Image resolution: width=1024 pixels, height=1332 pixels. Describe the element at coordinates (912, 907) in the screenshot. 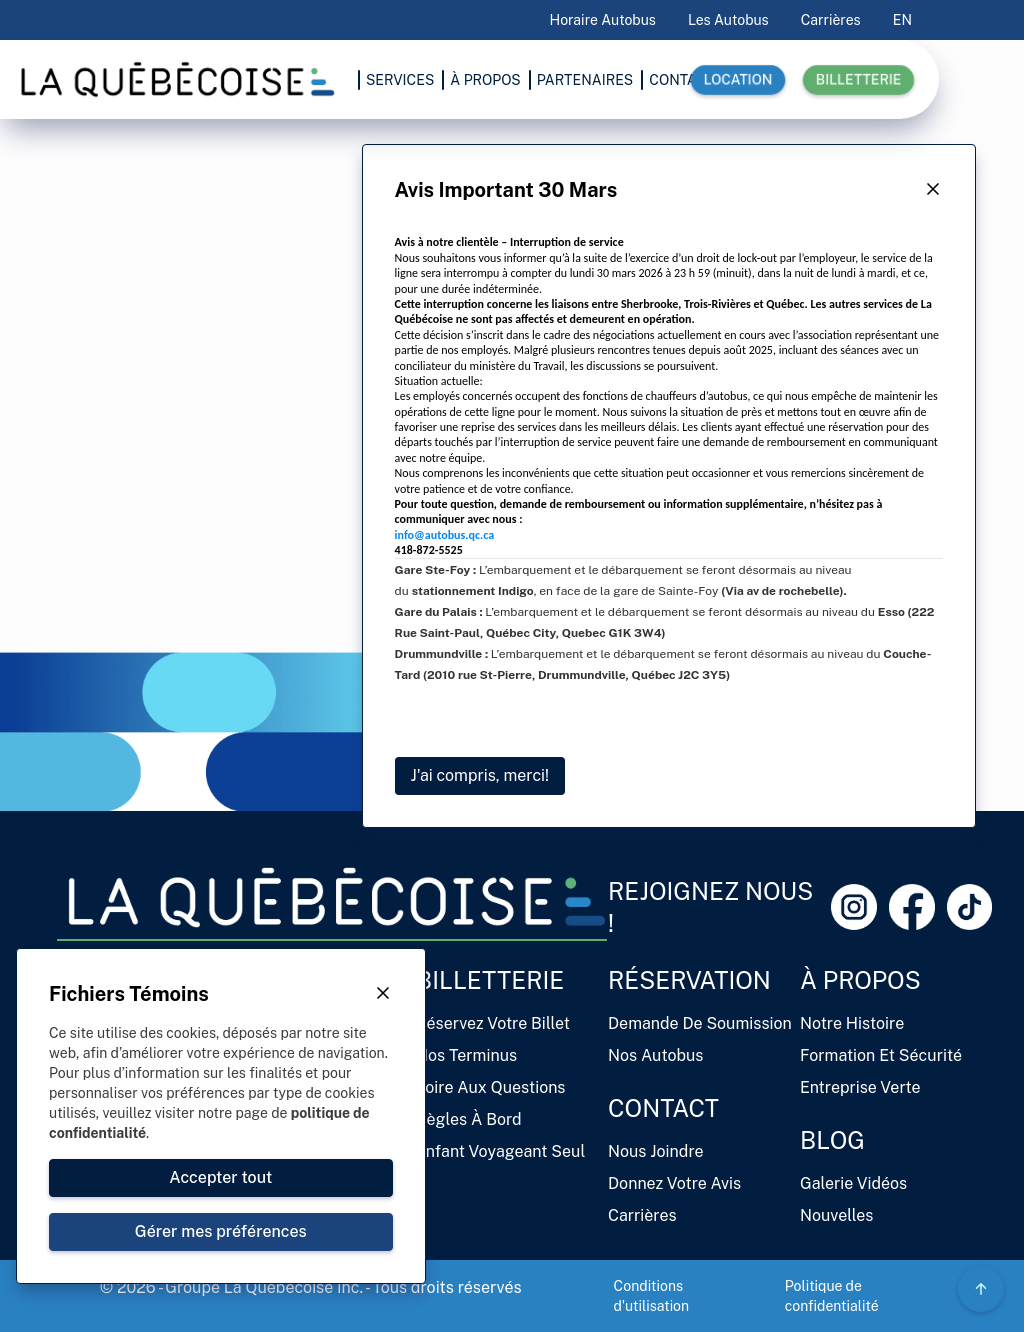

I see `[Facebook Link]` at that location.